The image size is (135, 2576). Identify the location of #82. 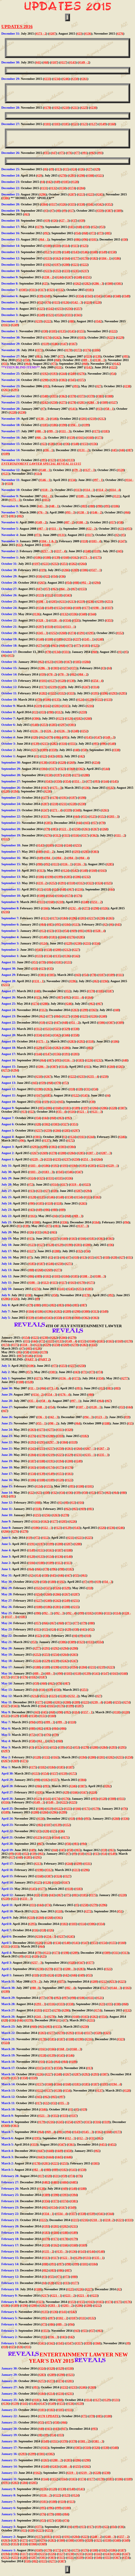
(20, 516).